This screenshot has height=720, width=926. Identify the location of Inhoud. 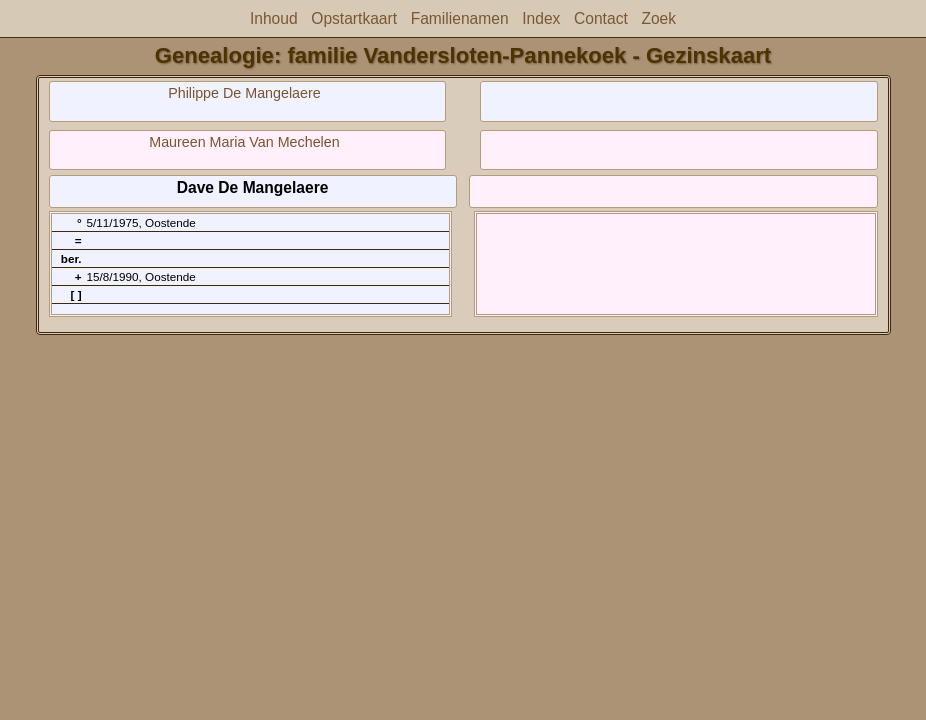
(274, 18).